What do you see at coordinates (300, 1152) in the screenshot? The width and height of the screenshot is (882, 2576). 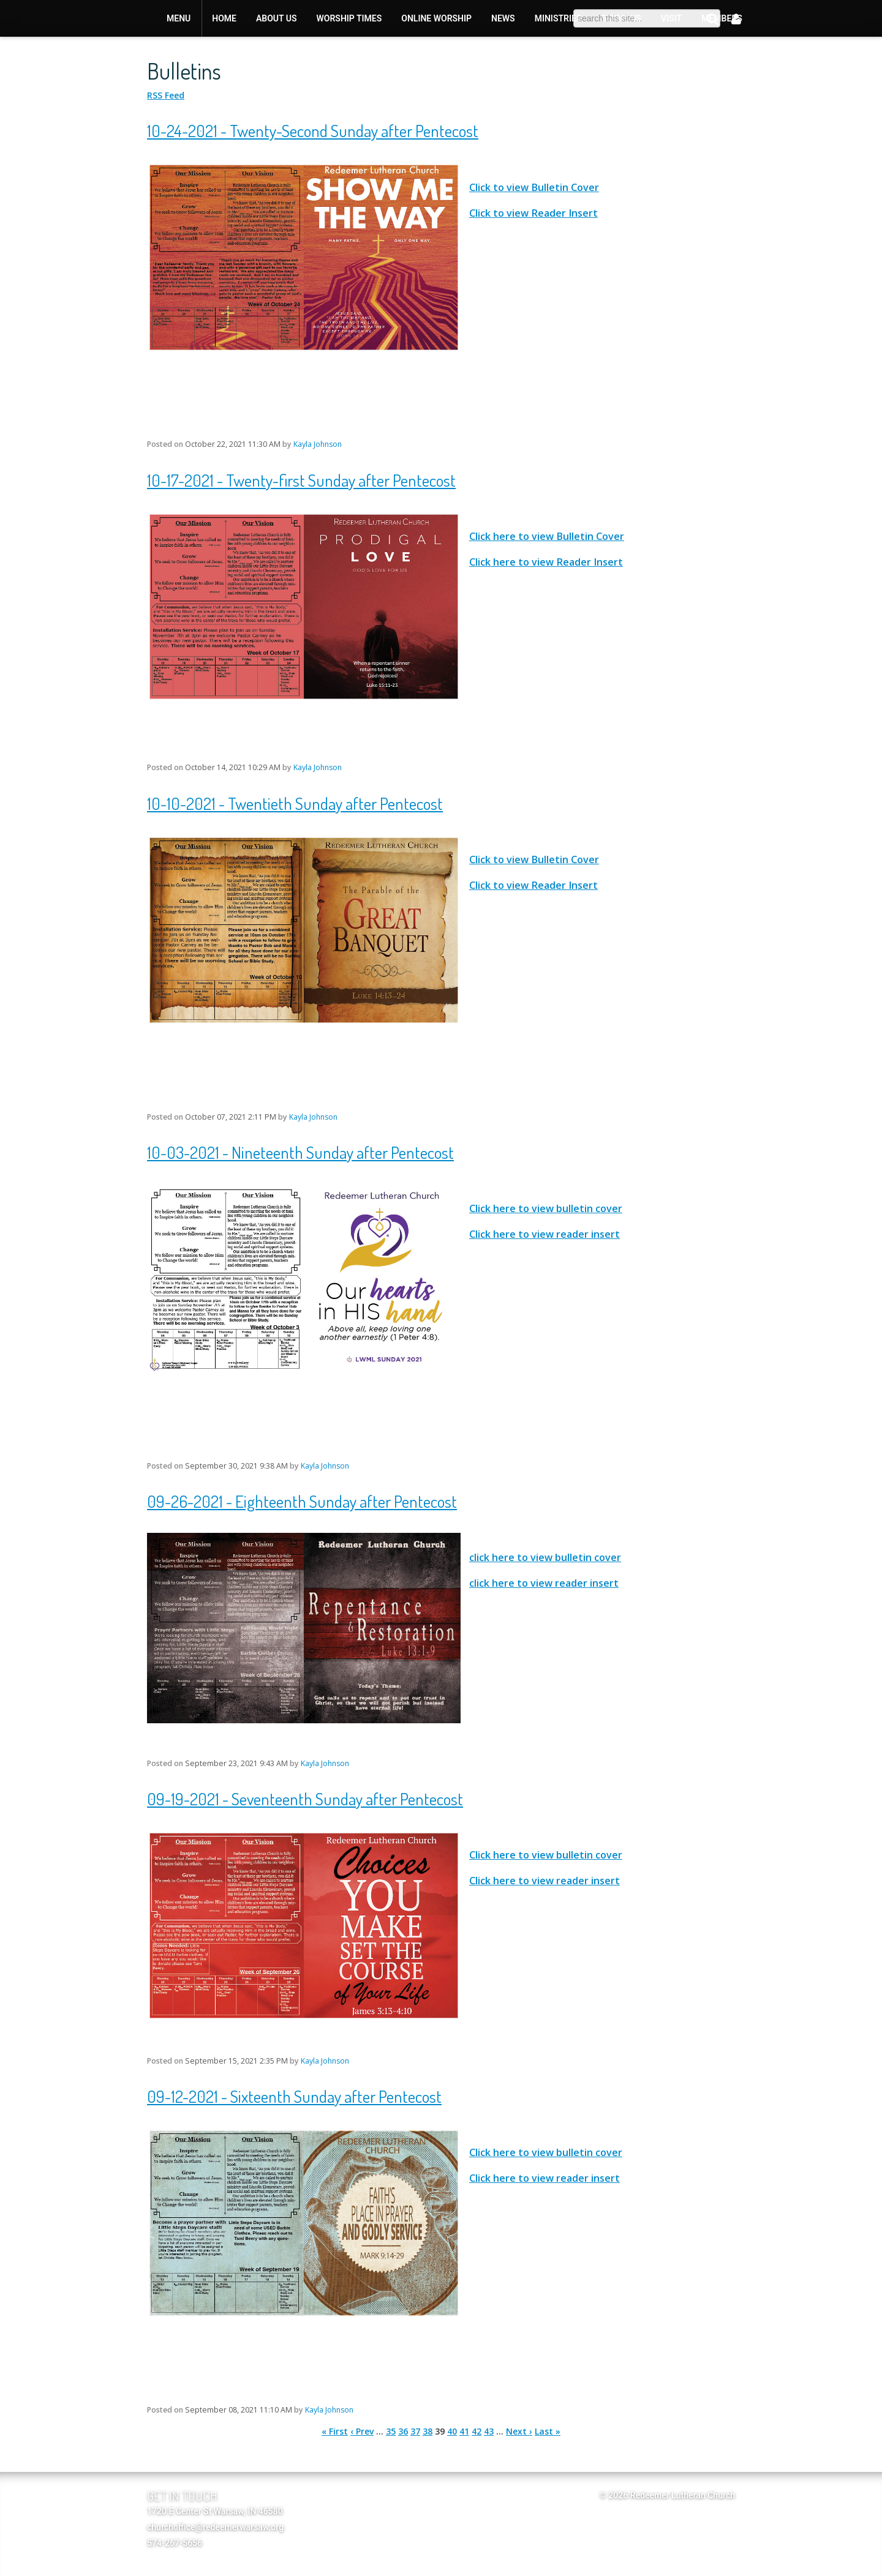 I see `10-03-2021 - Nineteenth Sunday after Pentecost` at bounding box center [300, 1152].